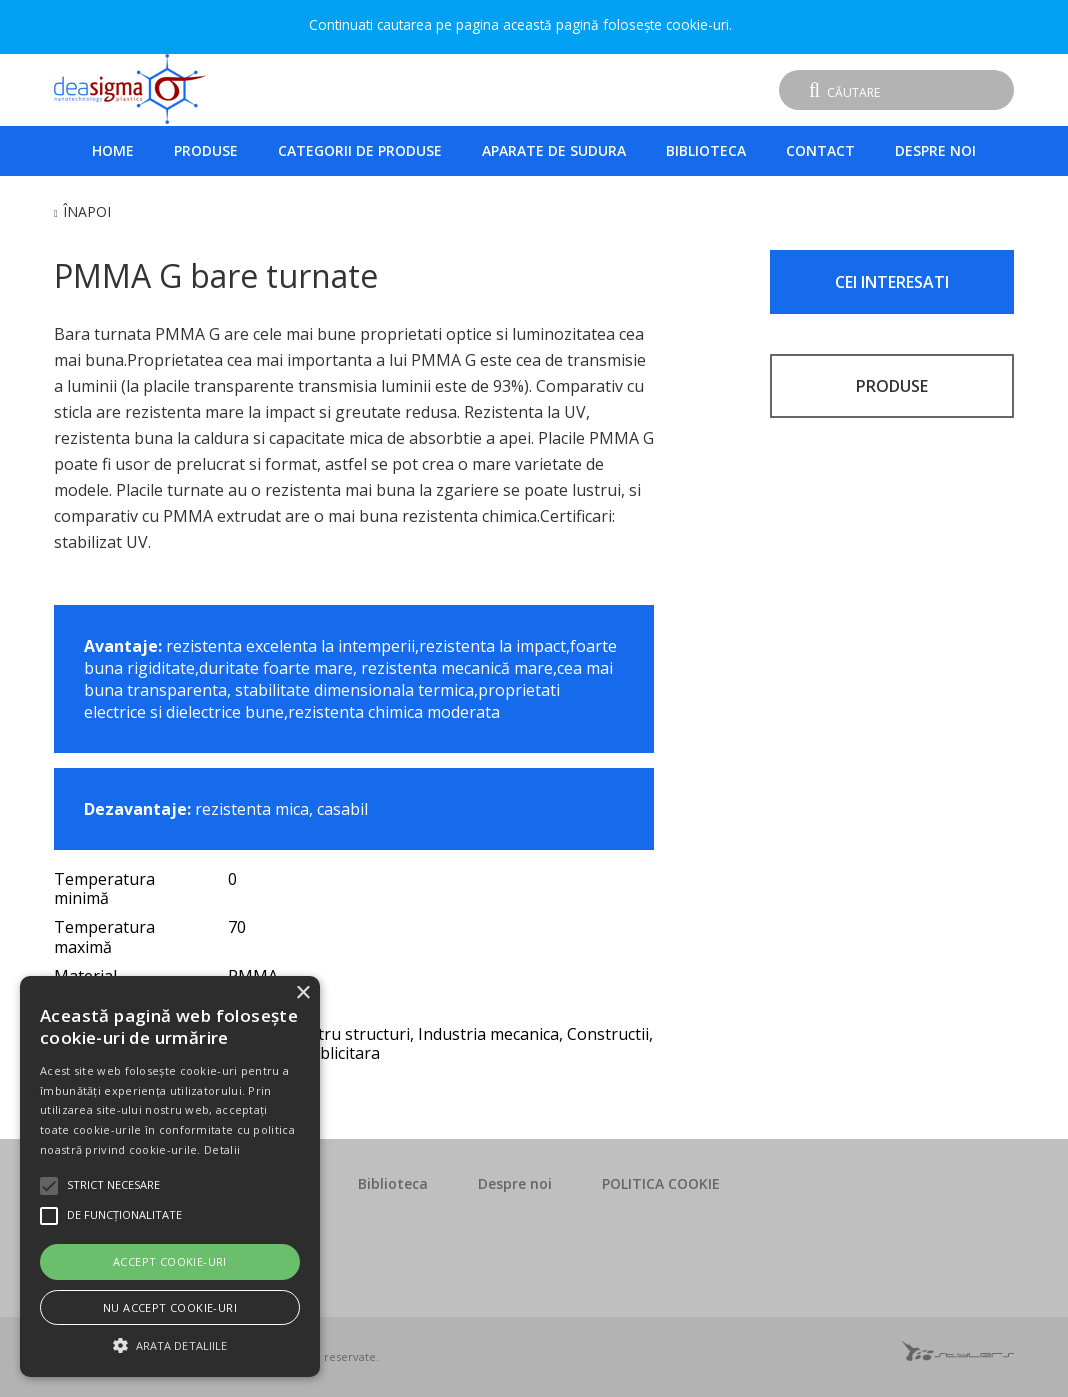  I want to click on Accept cookie-uri [button], so click(170, 1261).